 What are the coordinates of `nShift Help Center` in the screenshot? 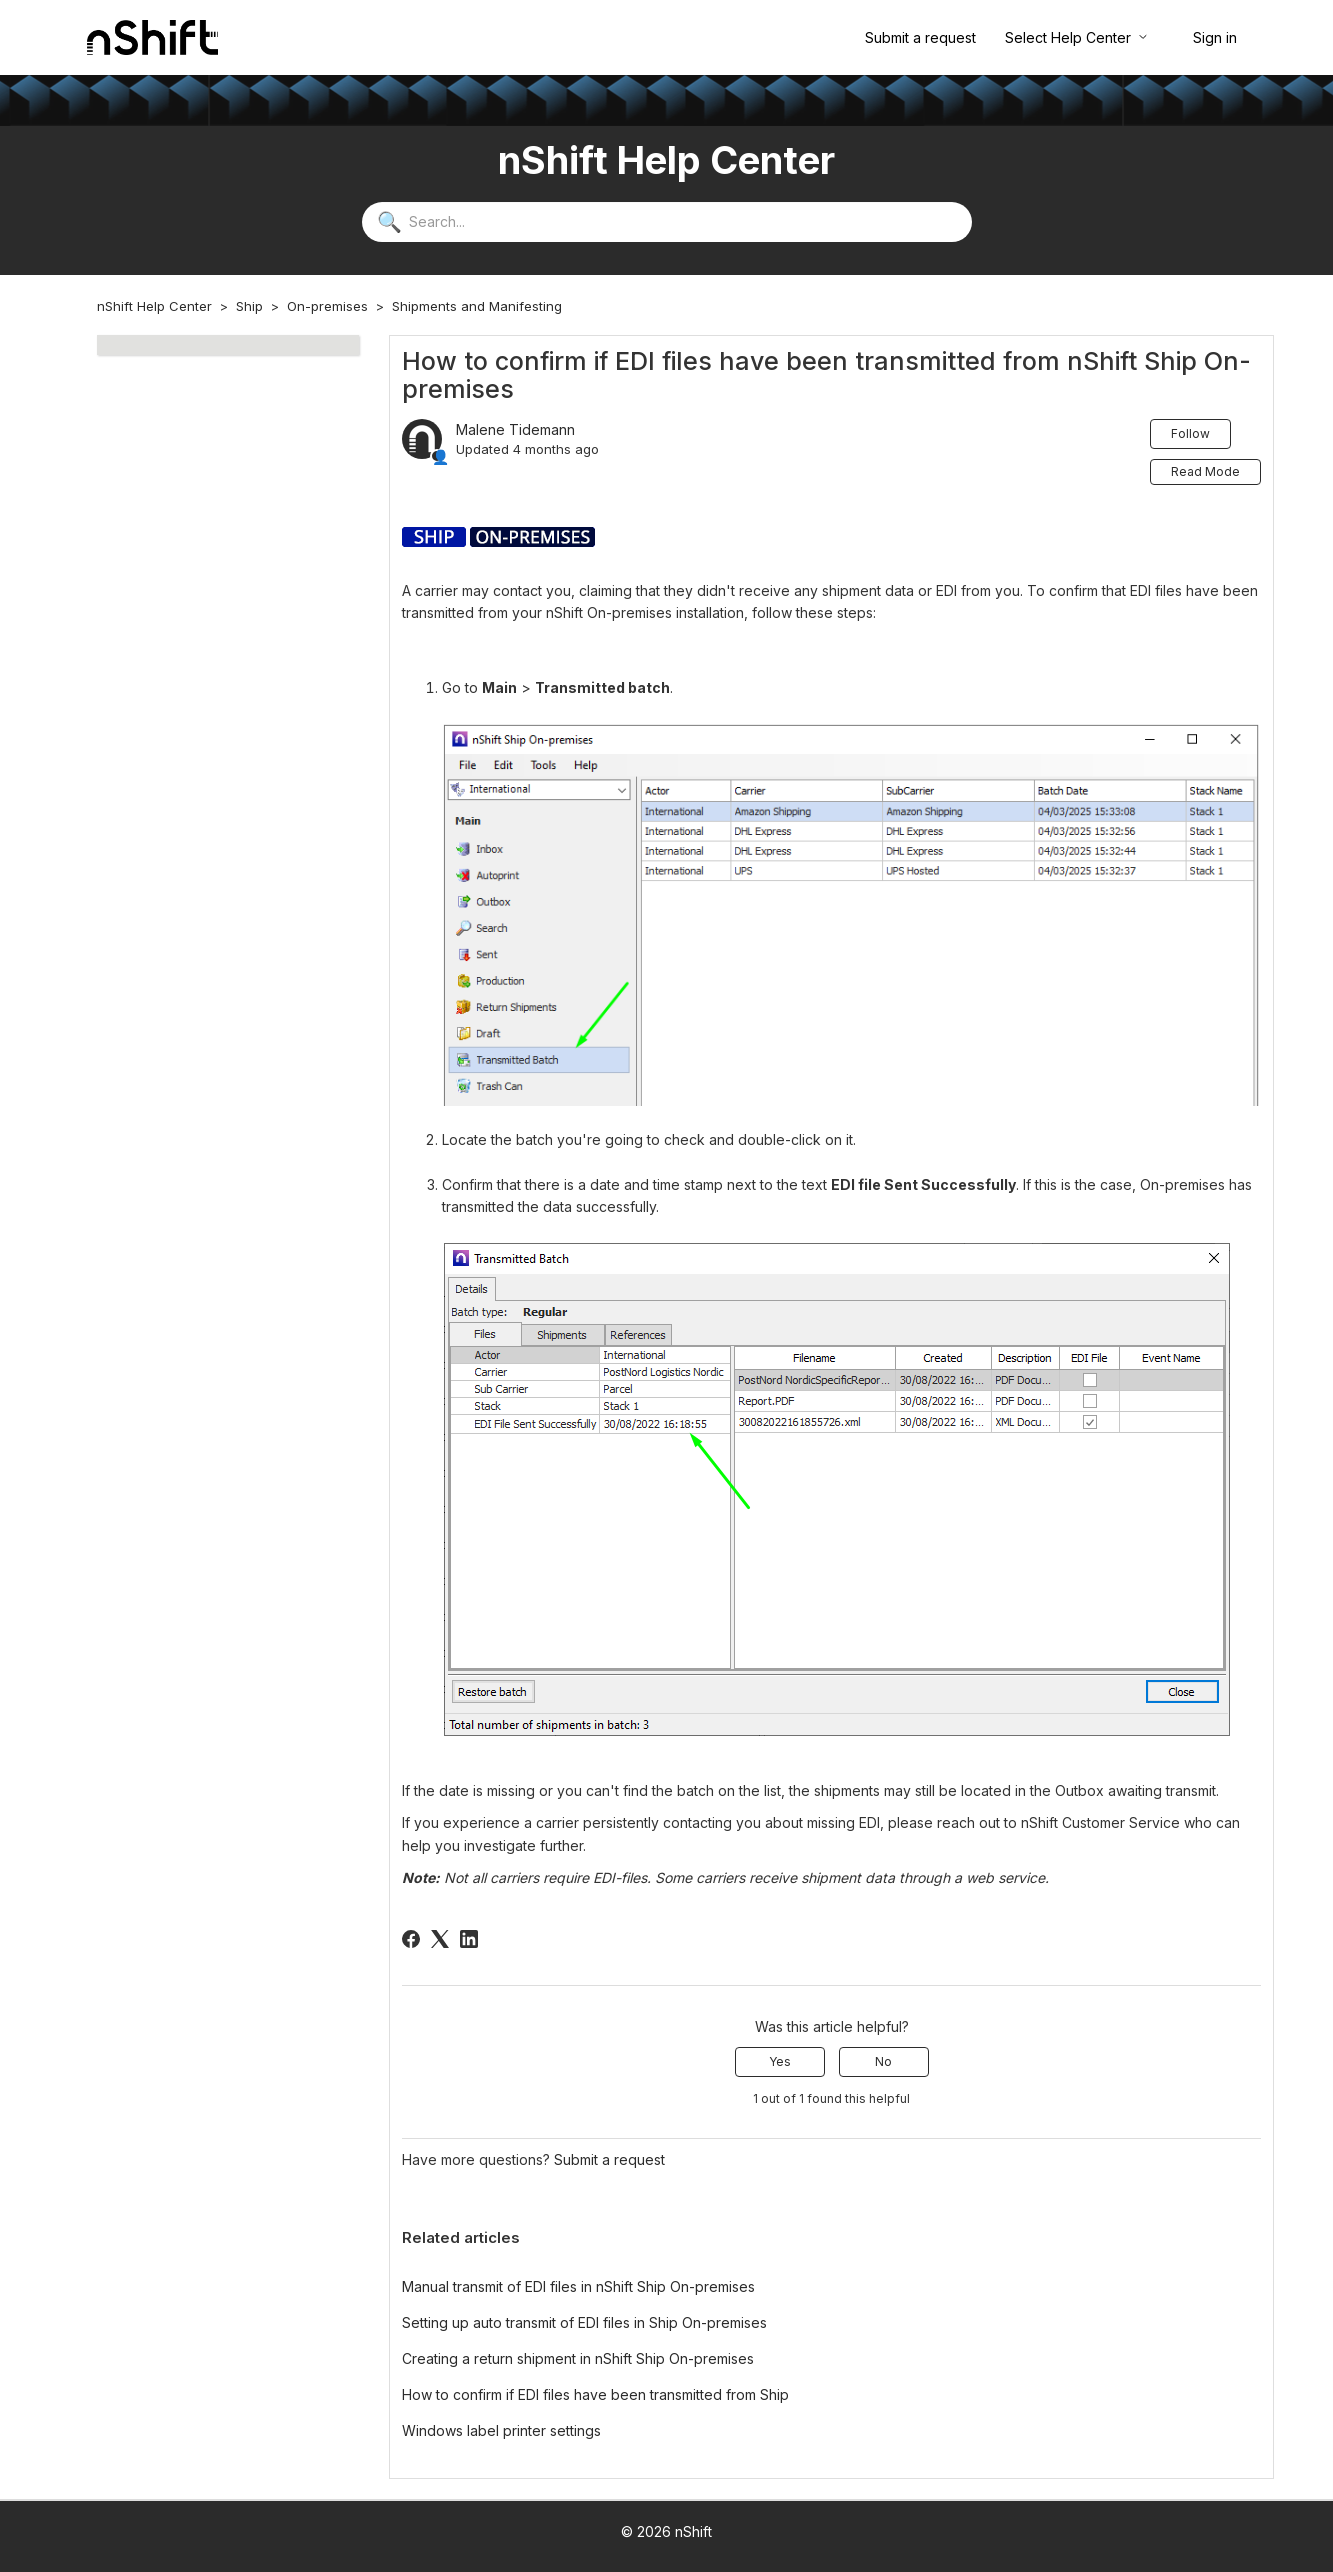 It's located at (154, 306).